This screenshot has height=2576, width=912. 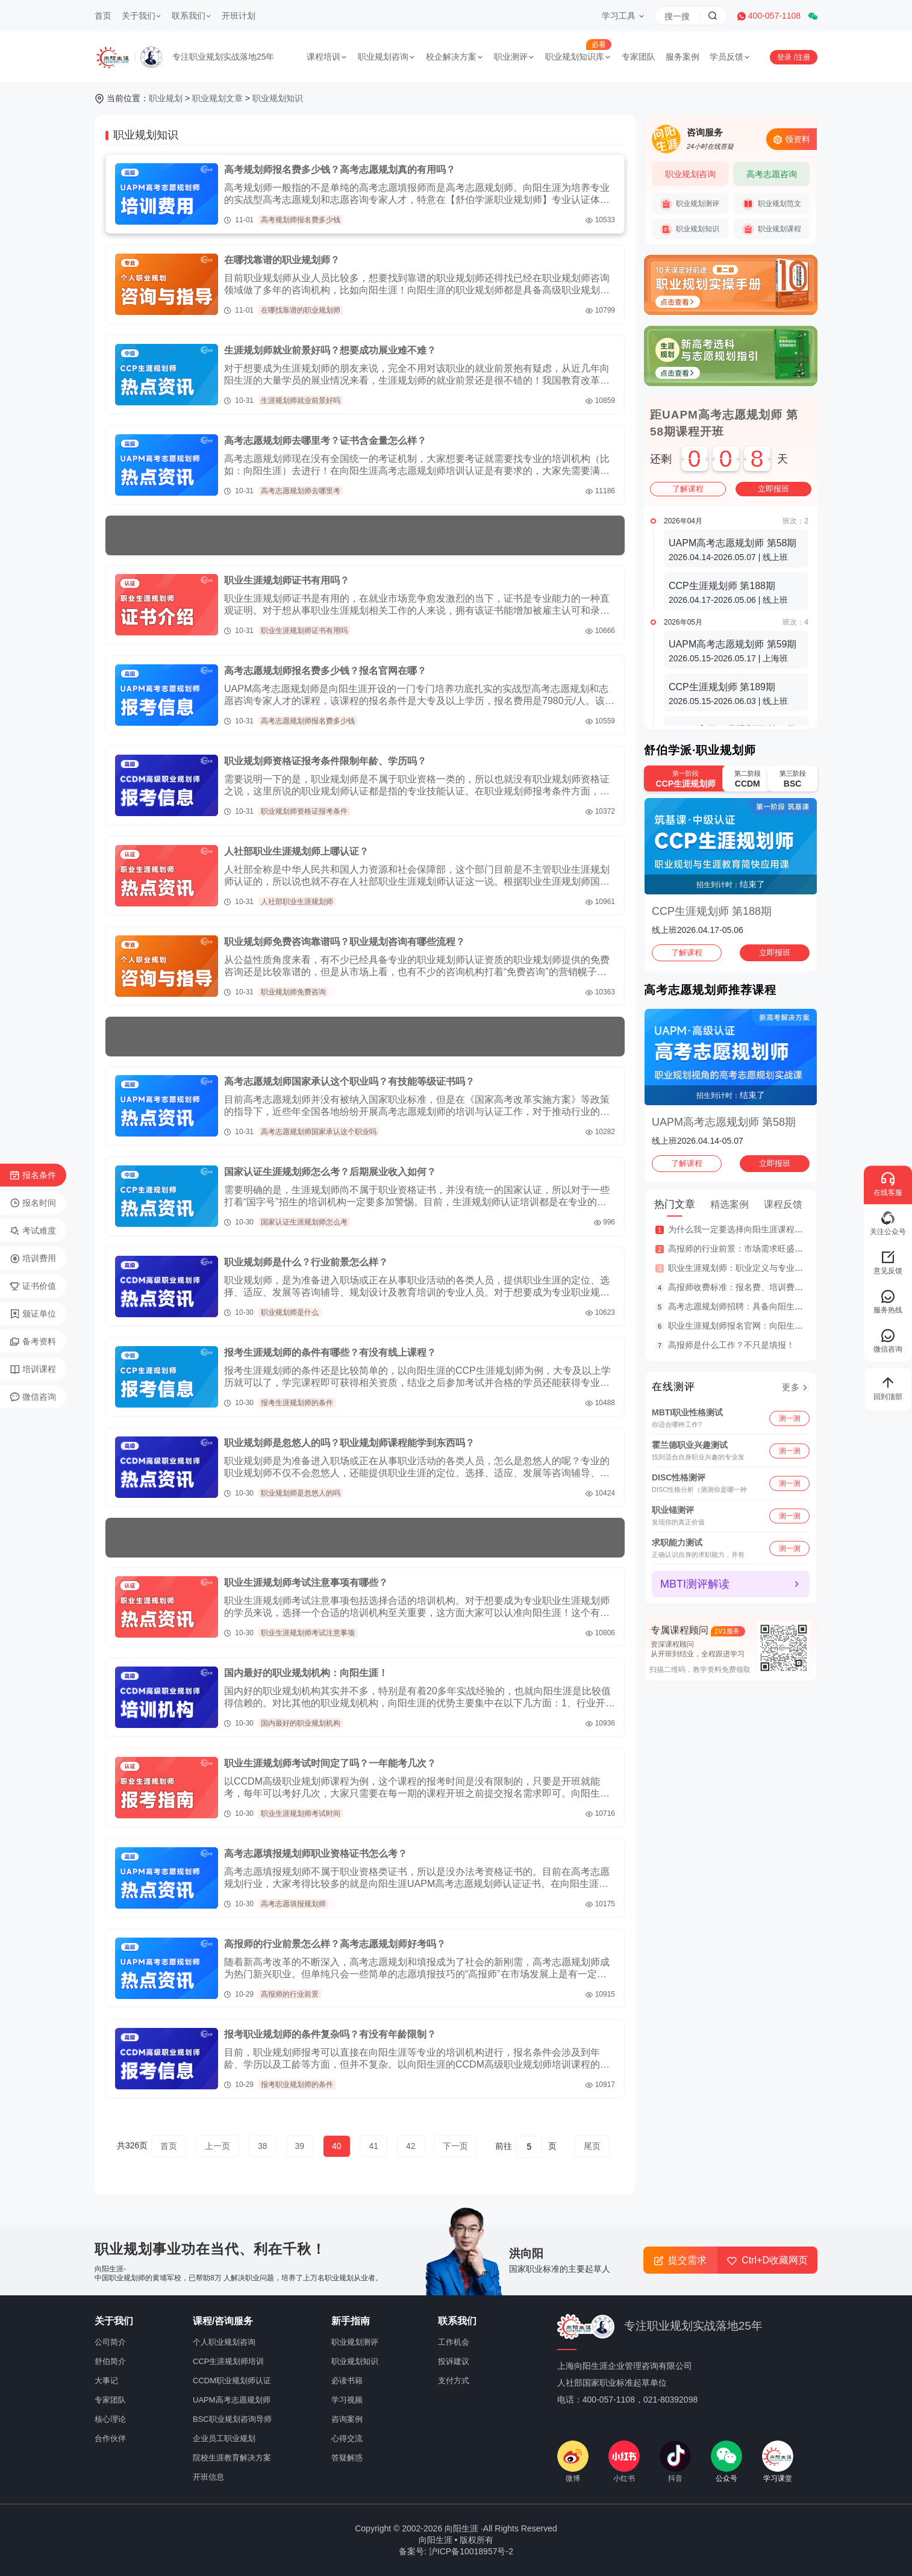 I want to click on 高报师的行业前景：市场需求旺盛，收入潜力可观, so click(x=761, y=1248).